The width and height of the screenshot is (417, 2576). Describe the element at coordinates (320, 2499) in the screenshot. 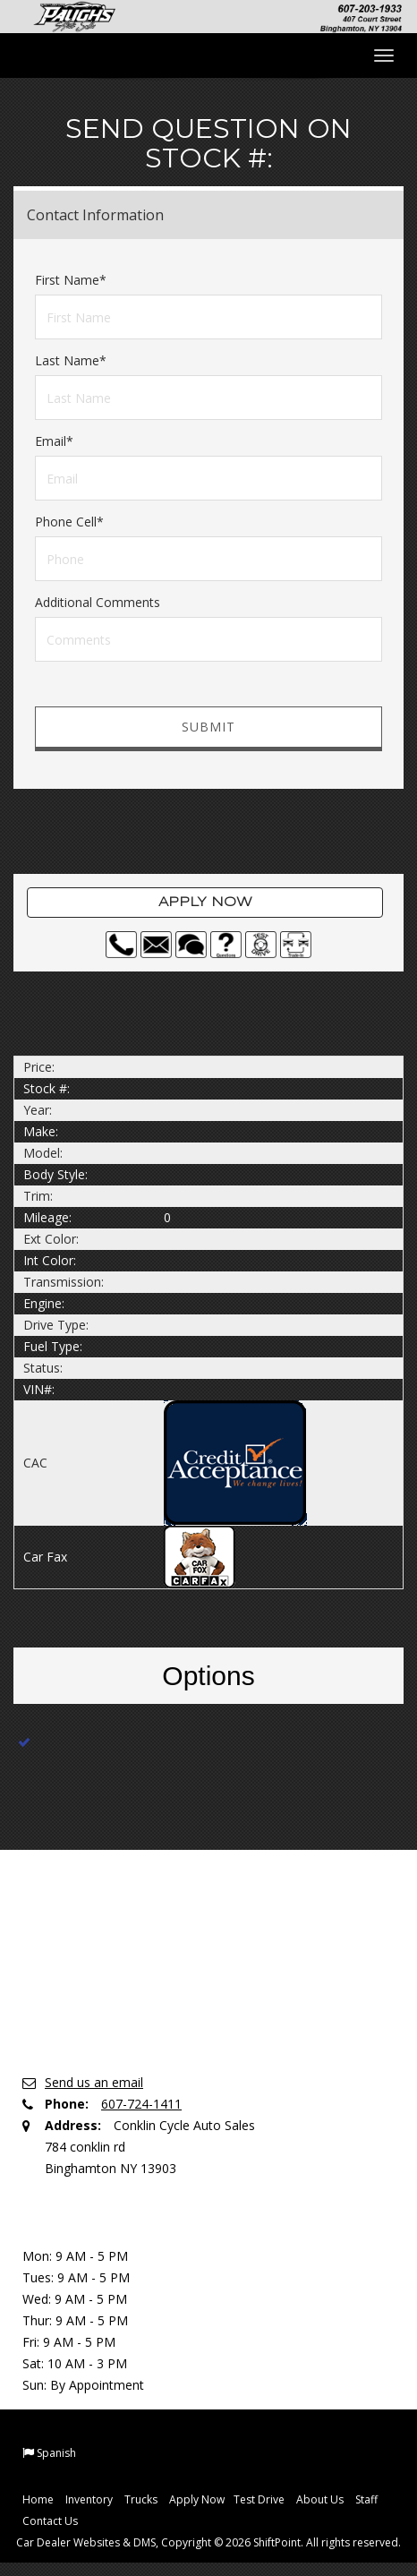

I see `About Us` at that location.